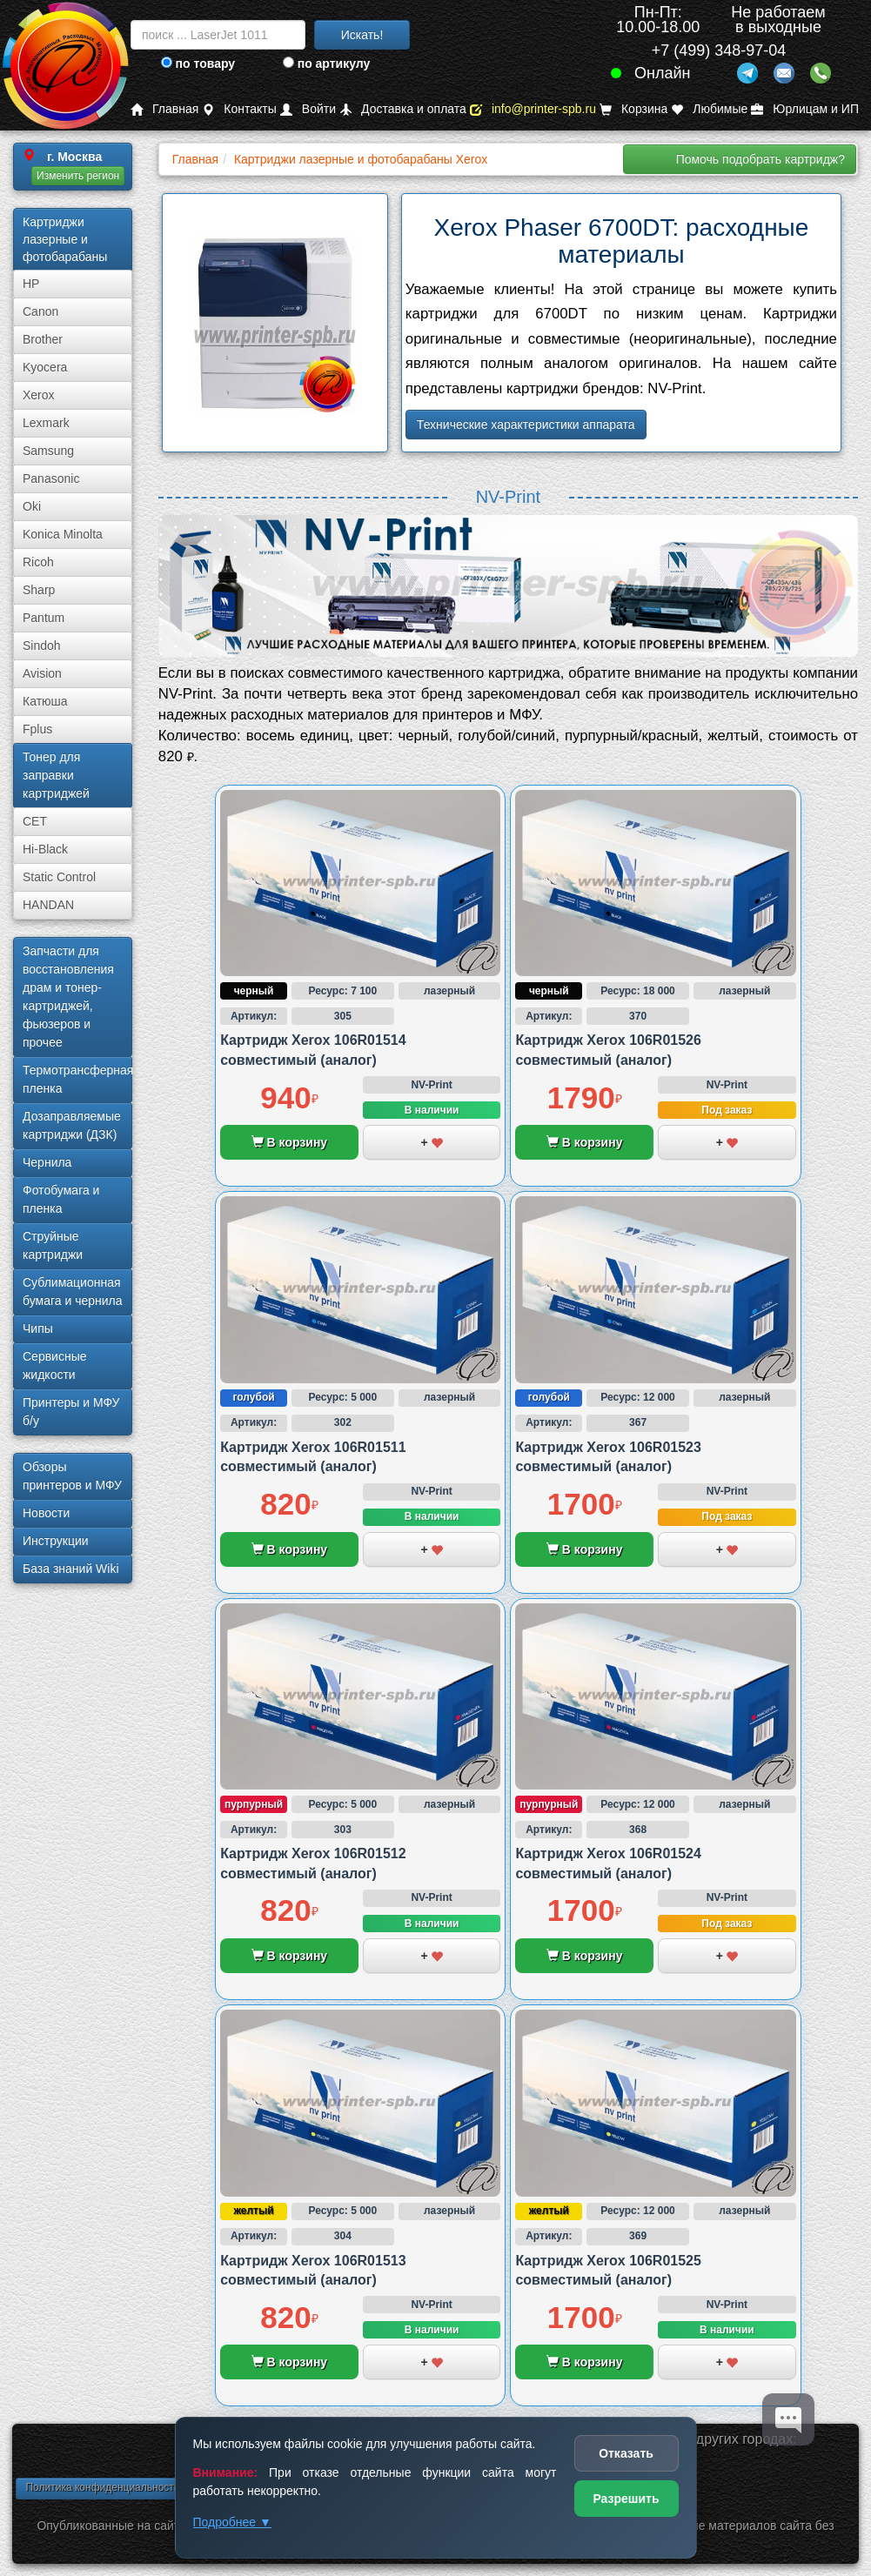  I want to click on Искать!, so click(362, 35).